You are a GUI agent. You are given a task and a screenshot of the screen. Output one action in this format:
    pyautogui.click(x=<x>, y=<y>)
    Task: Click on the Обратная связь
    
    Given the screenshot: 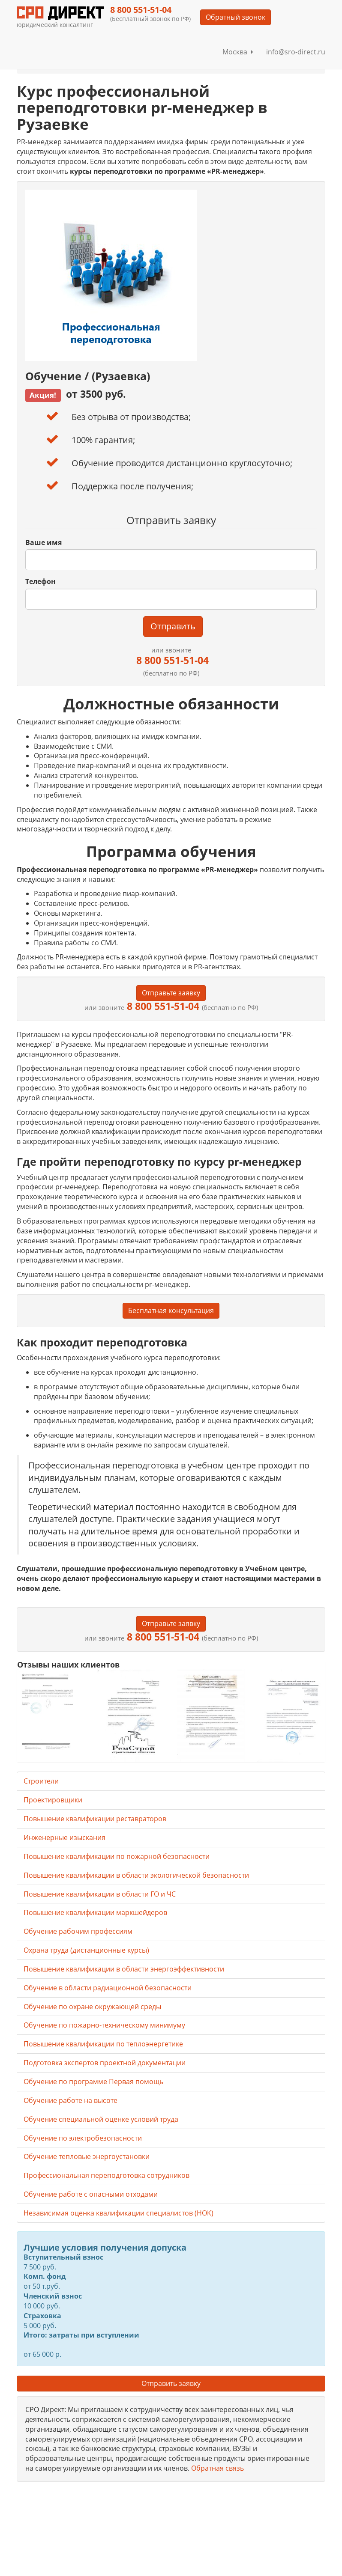 What is the action you would take?
    pyautogui.click(x=217, y=2468)
    